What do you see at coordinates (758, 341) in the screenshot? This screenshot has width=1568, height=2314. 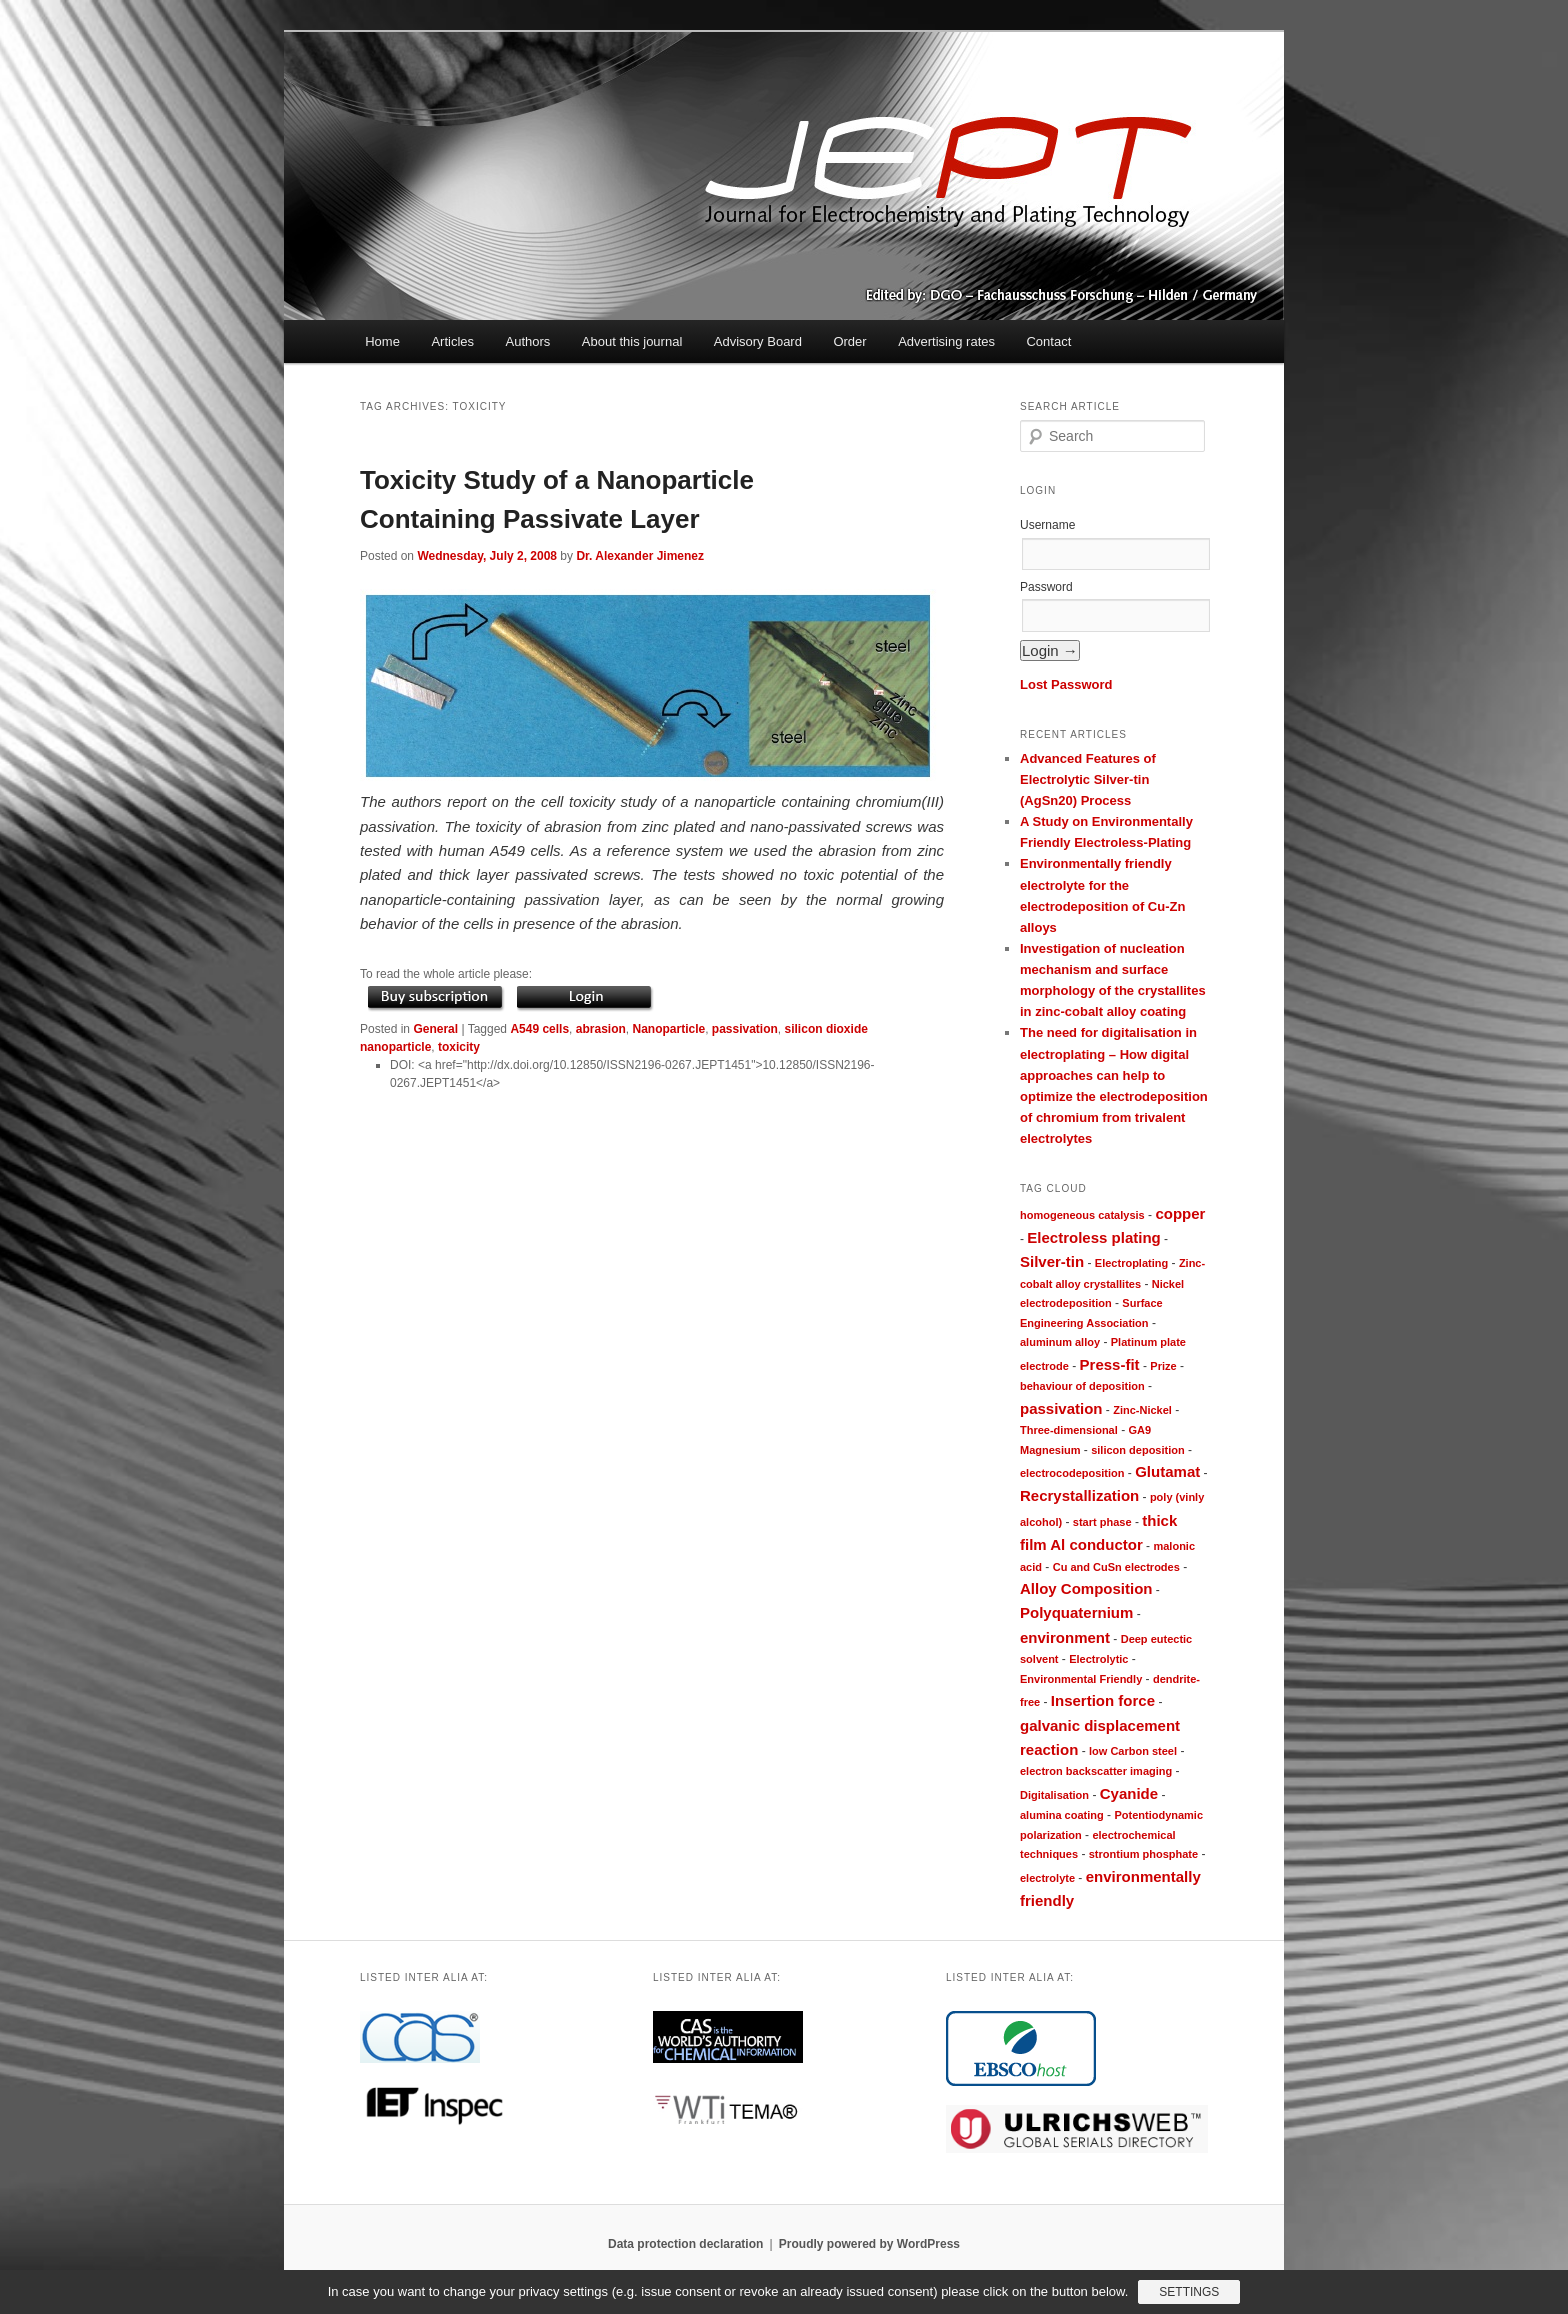 I see `Advisory Board` at bounding box center [758, 341].